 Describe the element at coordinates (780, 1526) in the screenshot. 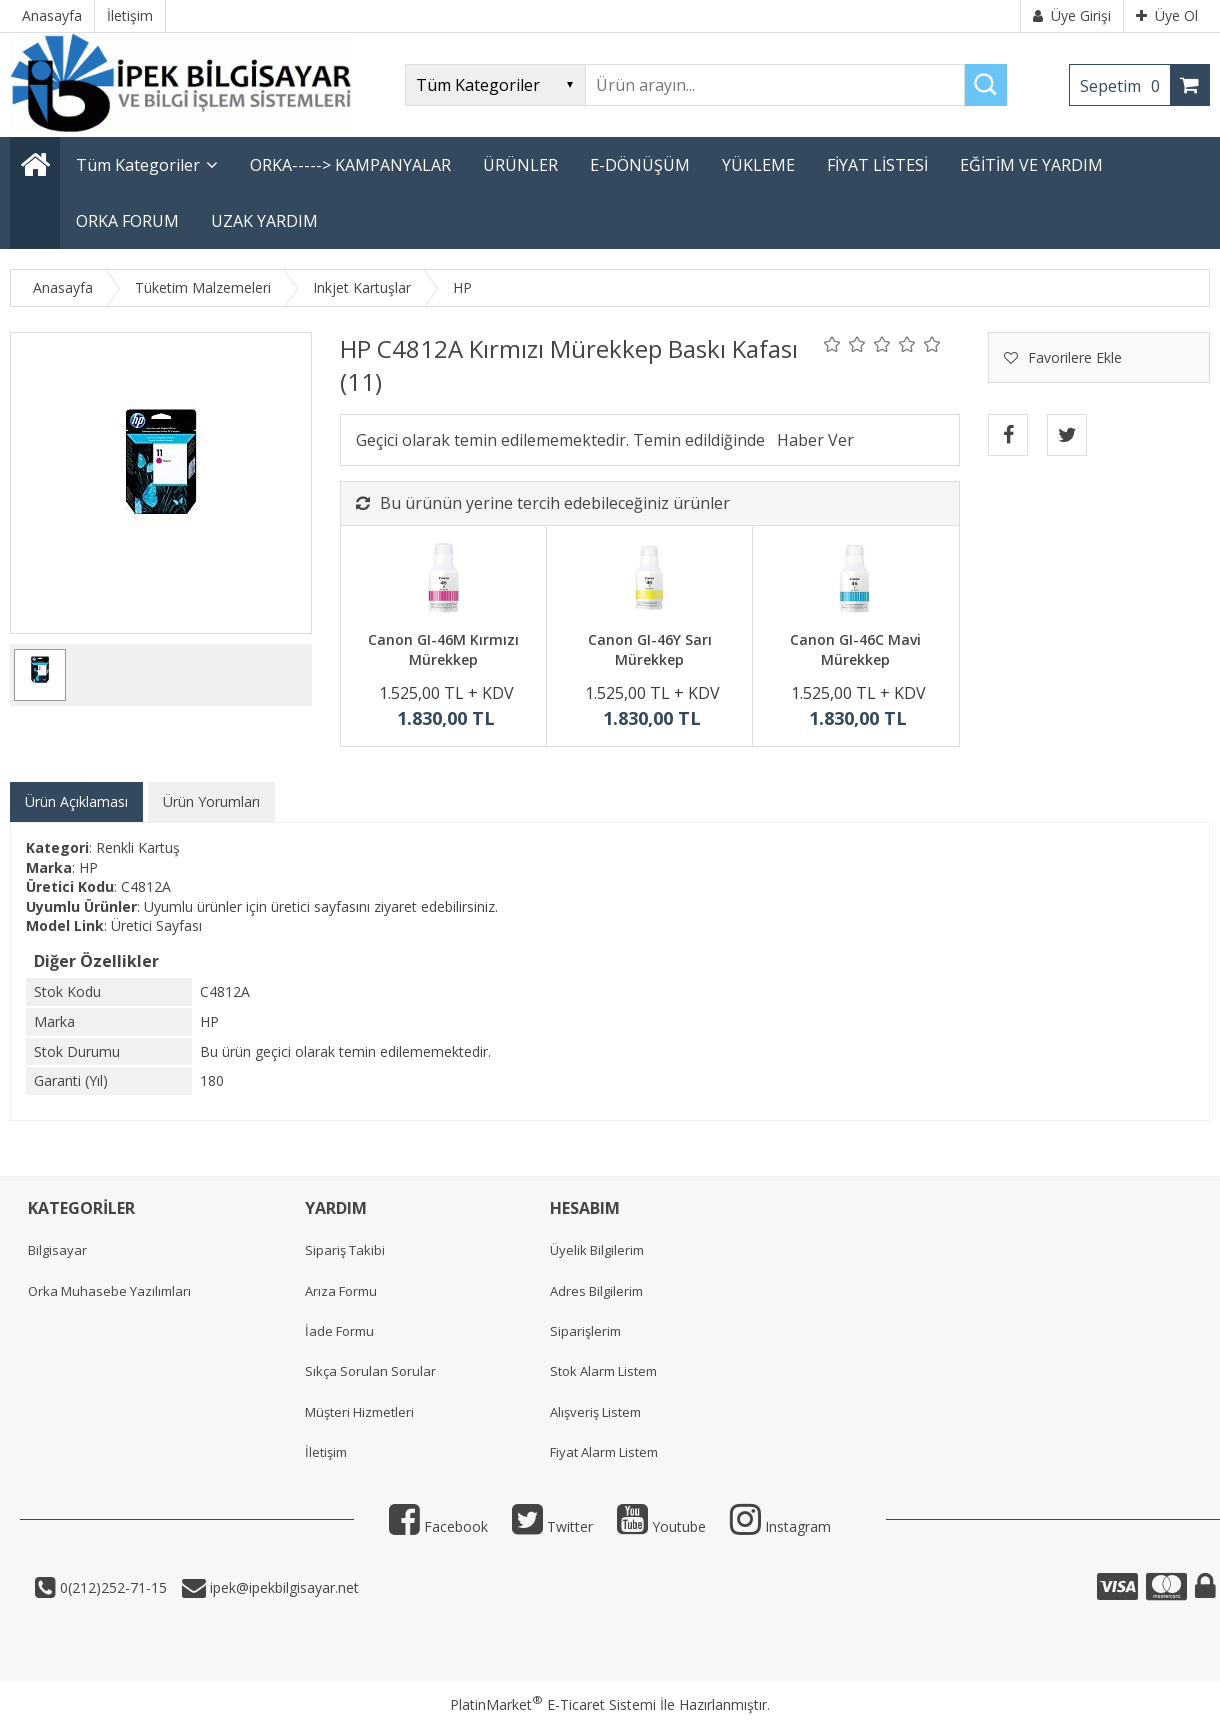

I see `Instagram` at that location.